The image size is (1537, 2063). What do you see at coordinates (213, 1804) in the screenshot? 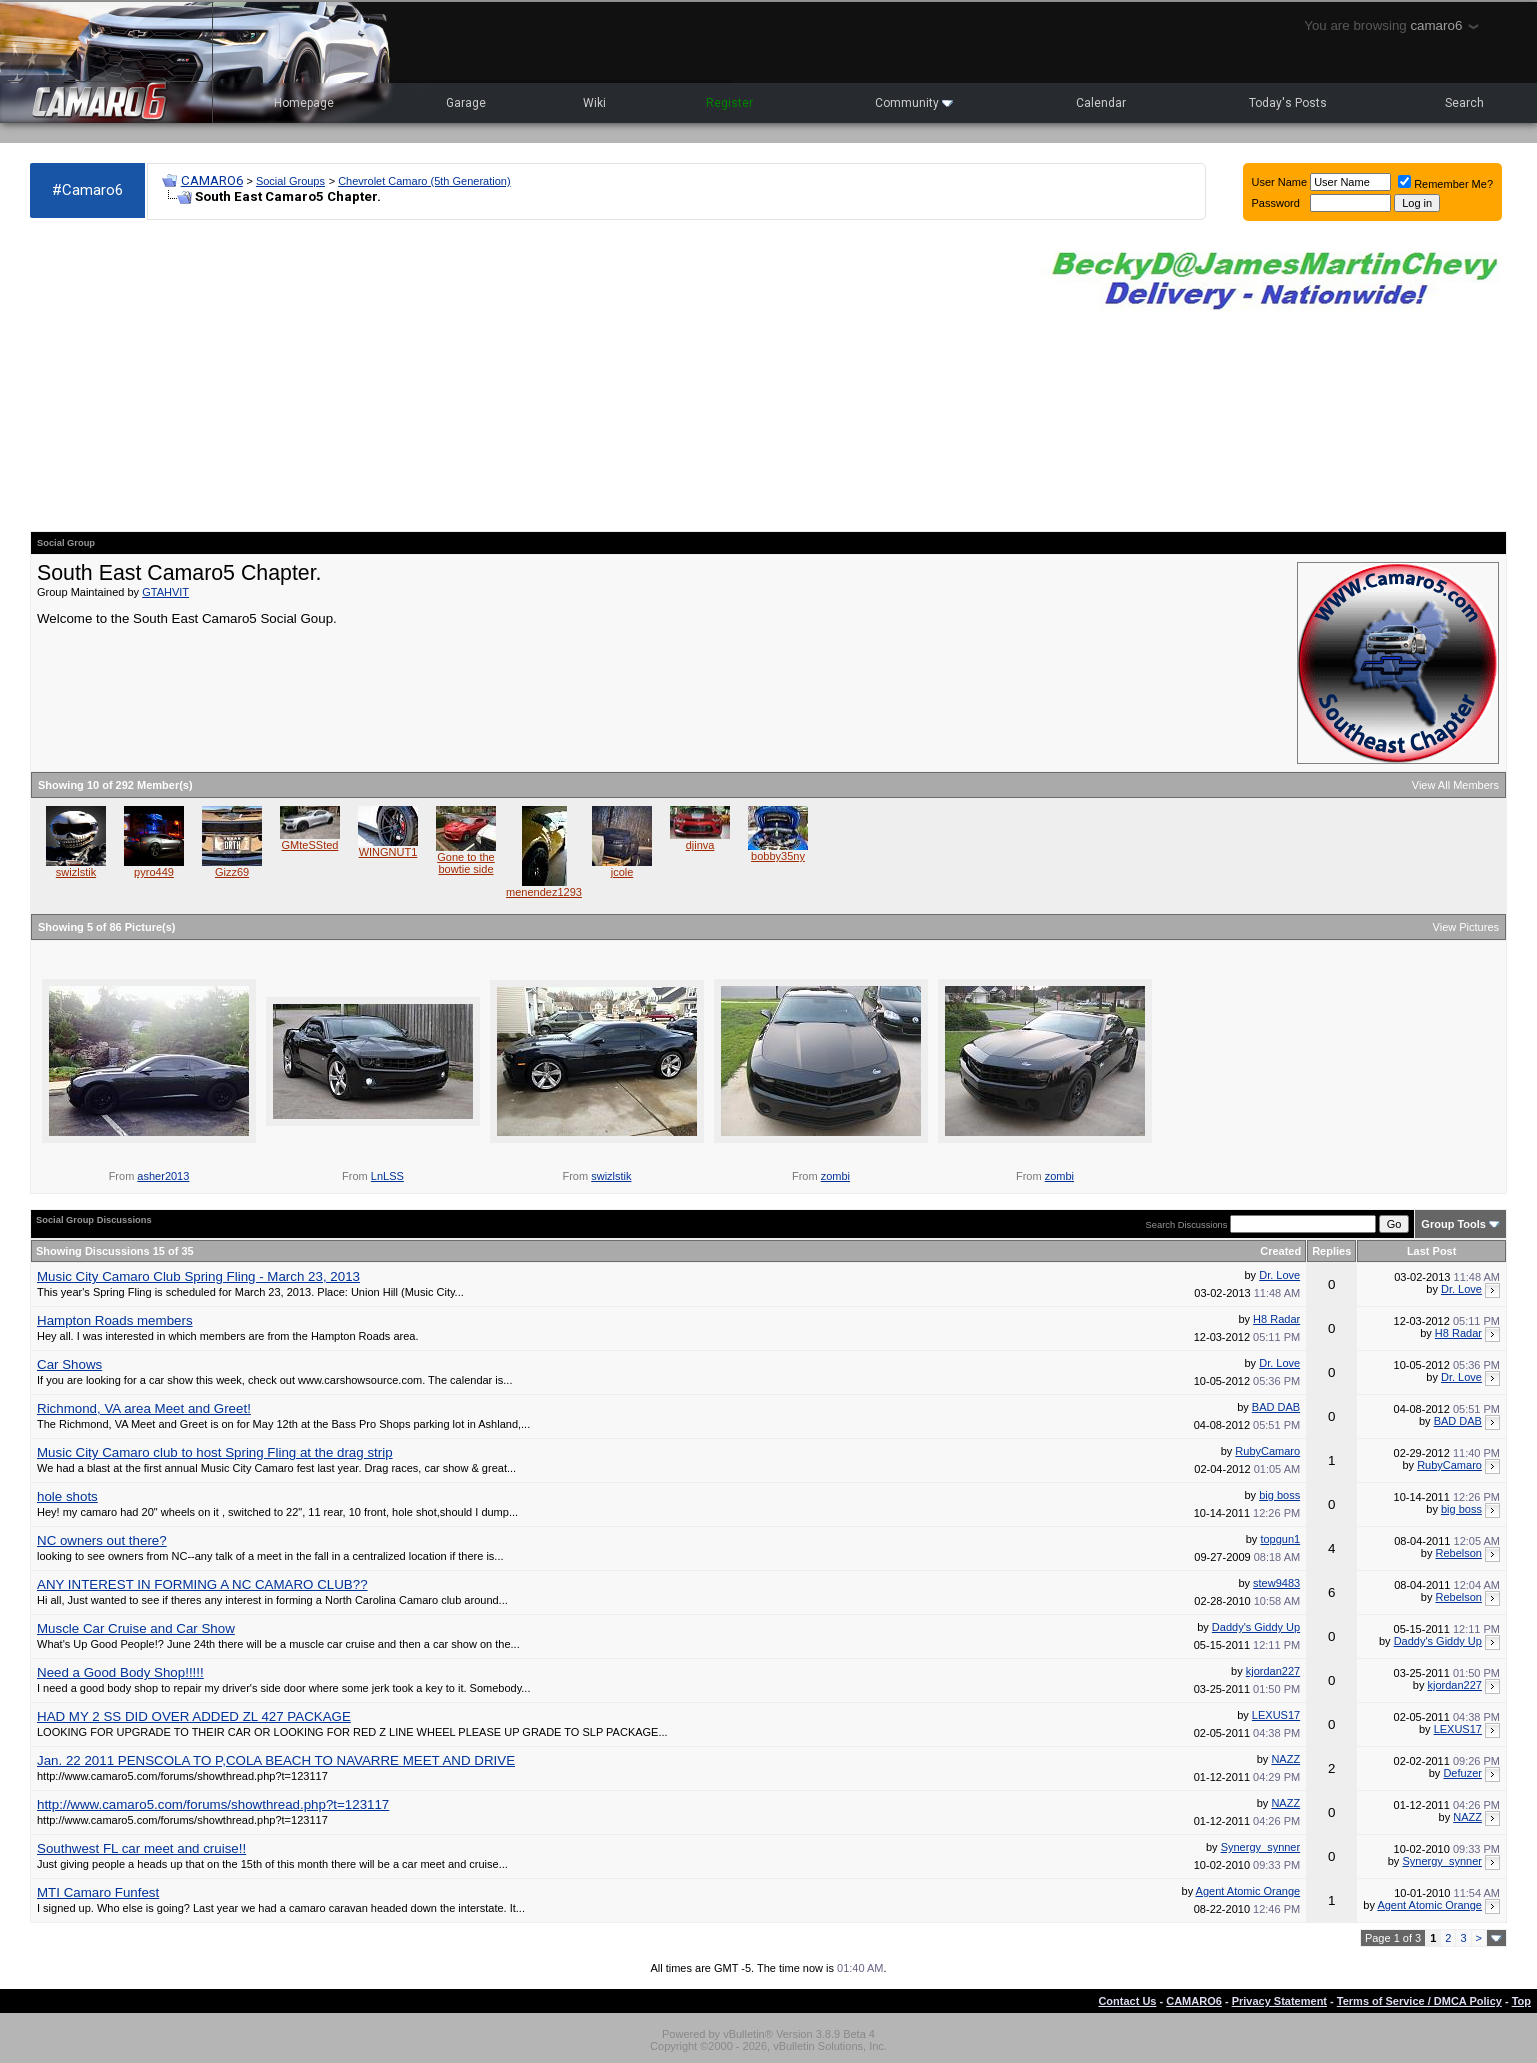
I see `http://www.camaro5.com/forums/showthread.php?t=123117` at bounding box center [213, 1804].